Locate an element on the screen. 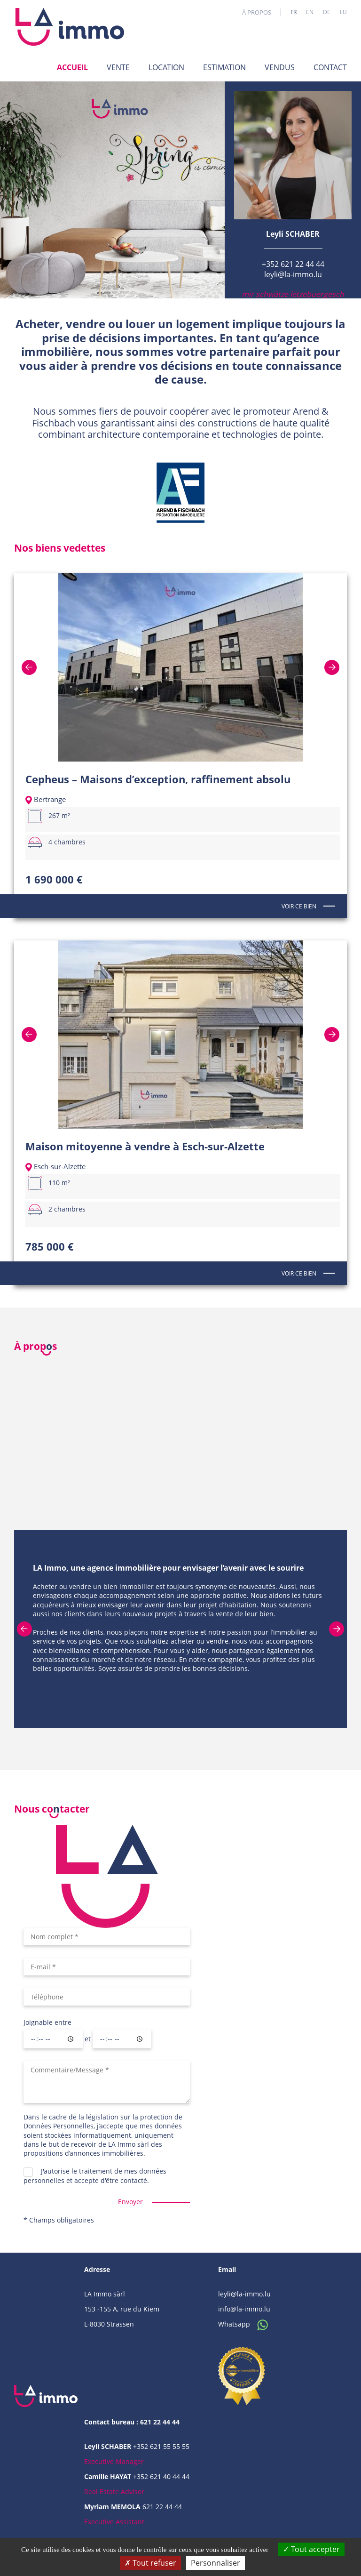 The image size is (361, 2576). Personnaliser [Personnaliser (fenêtre modale)] is located at coordinates (215, 2563).